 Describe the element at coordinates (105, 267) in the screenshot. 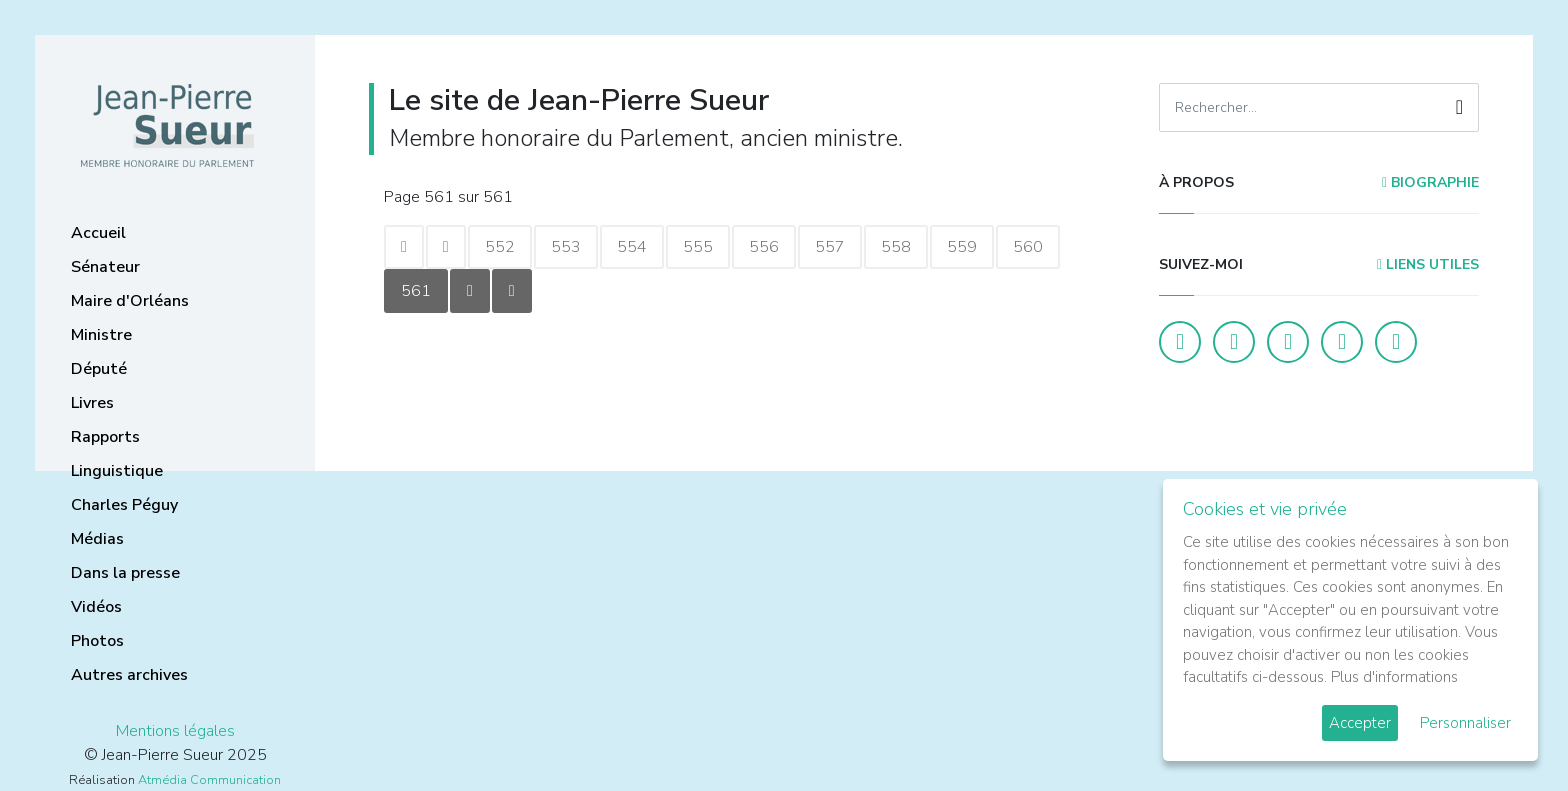

I see `Sénateur` at that location.